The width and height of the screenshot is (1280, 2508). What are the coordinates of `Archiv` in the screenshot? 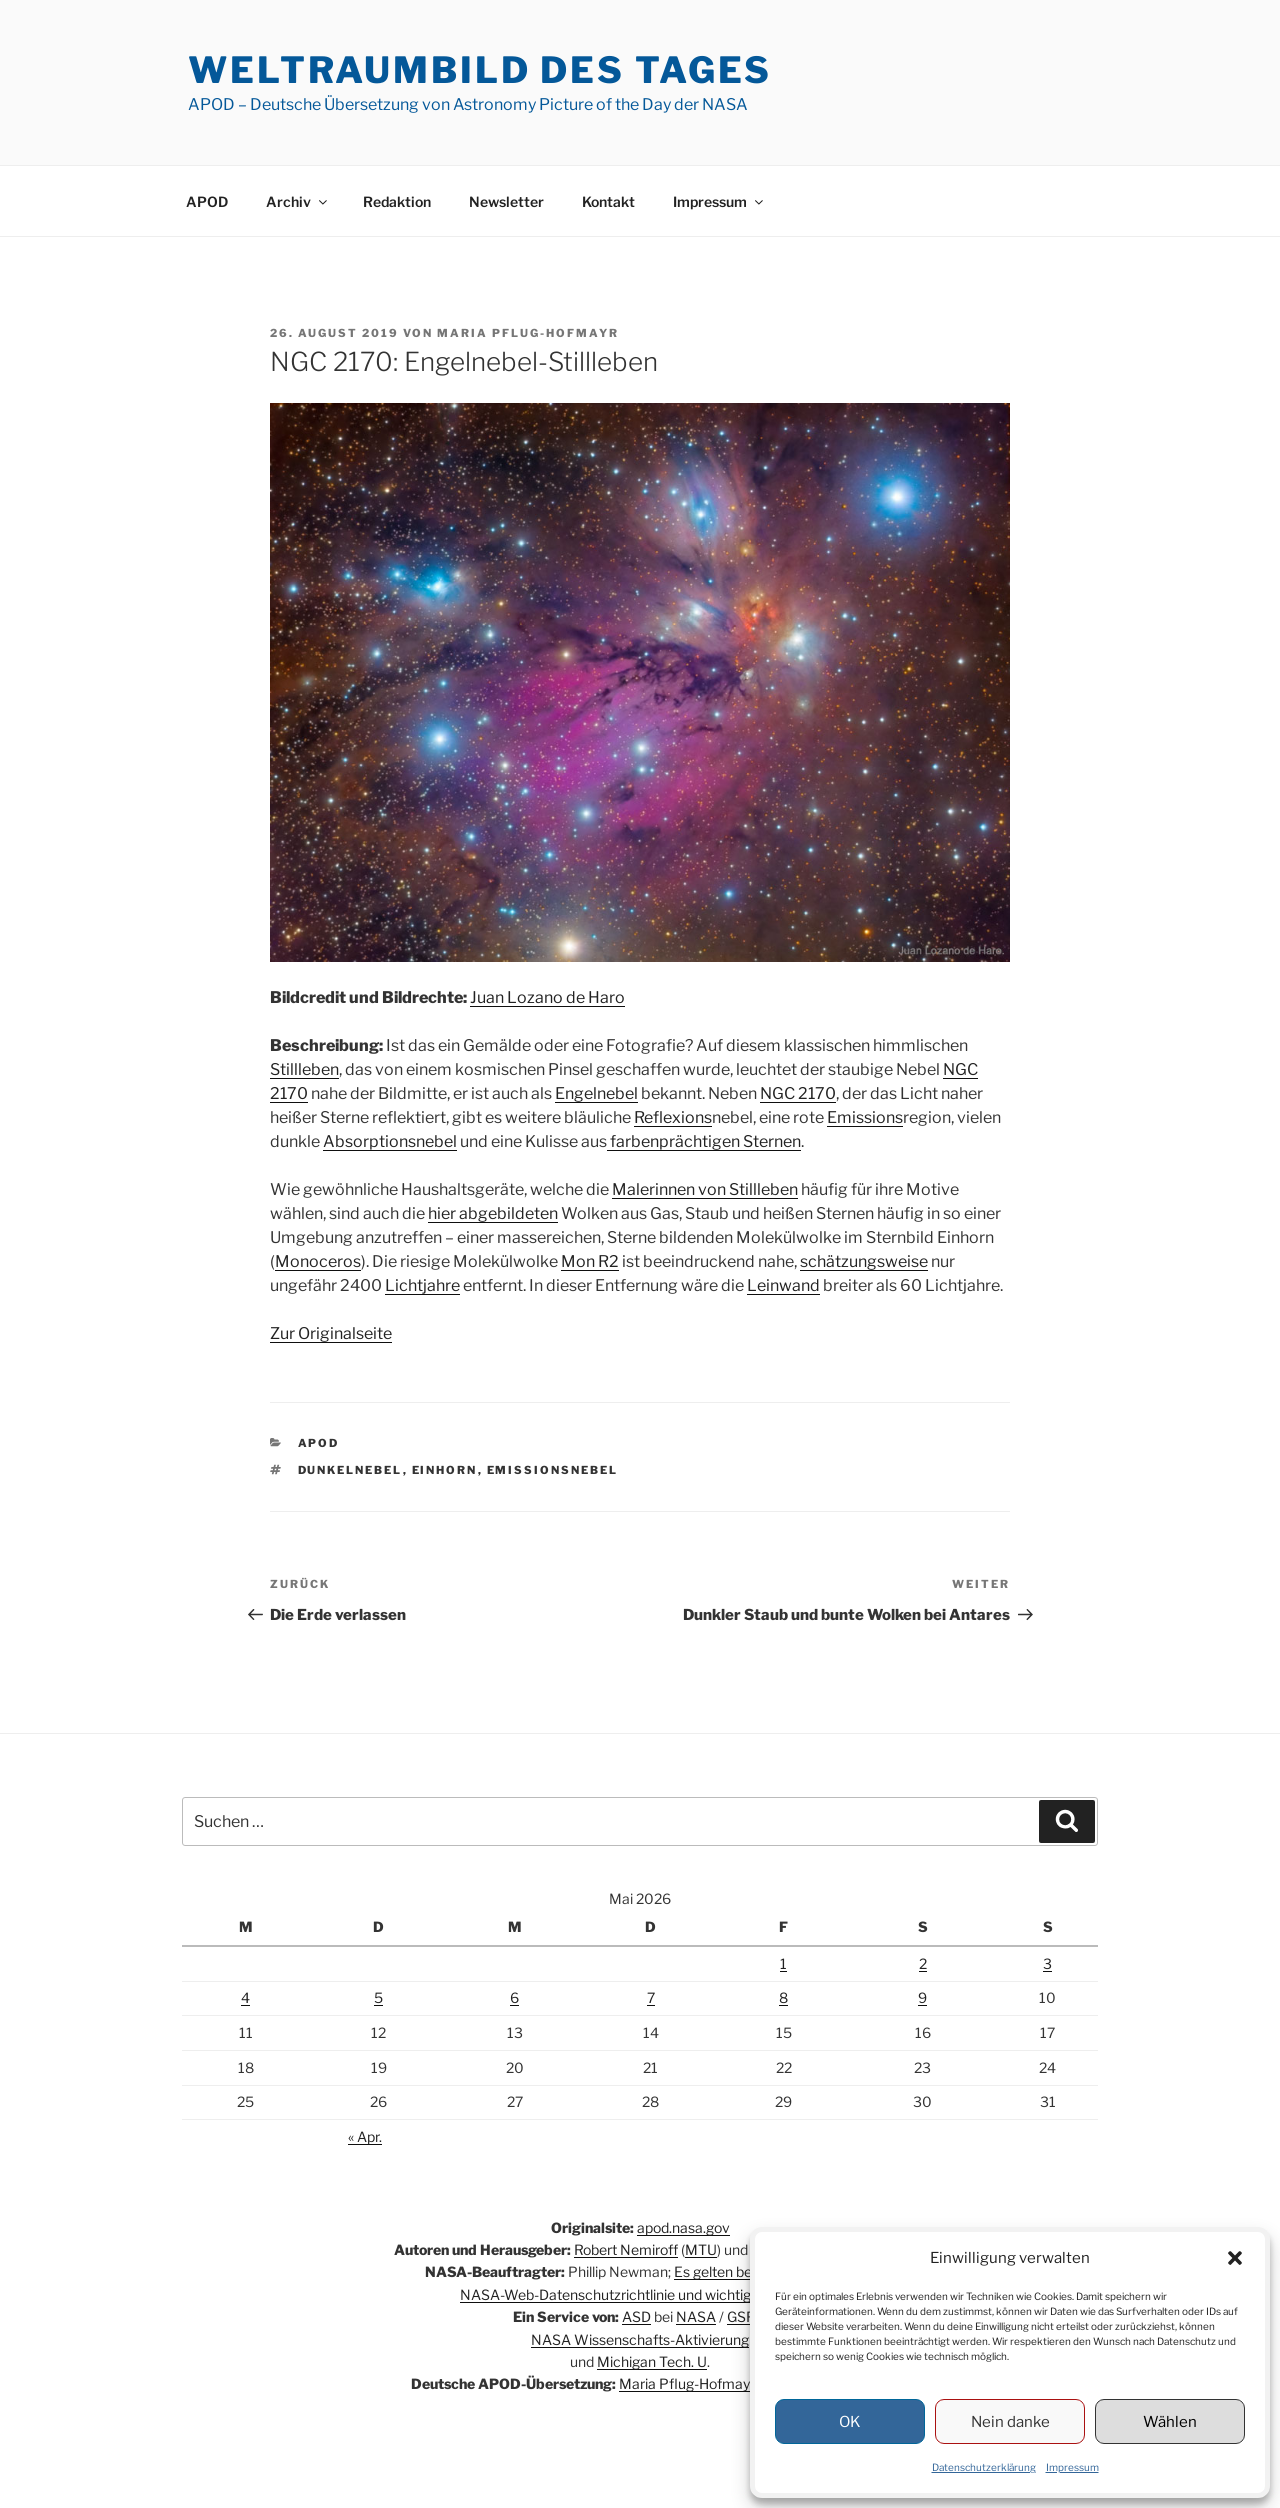 It's located at (298, 201).